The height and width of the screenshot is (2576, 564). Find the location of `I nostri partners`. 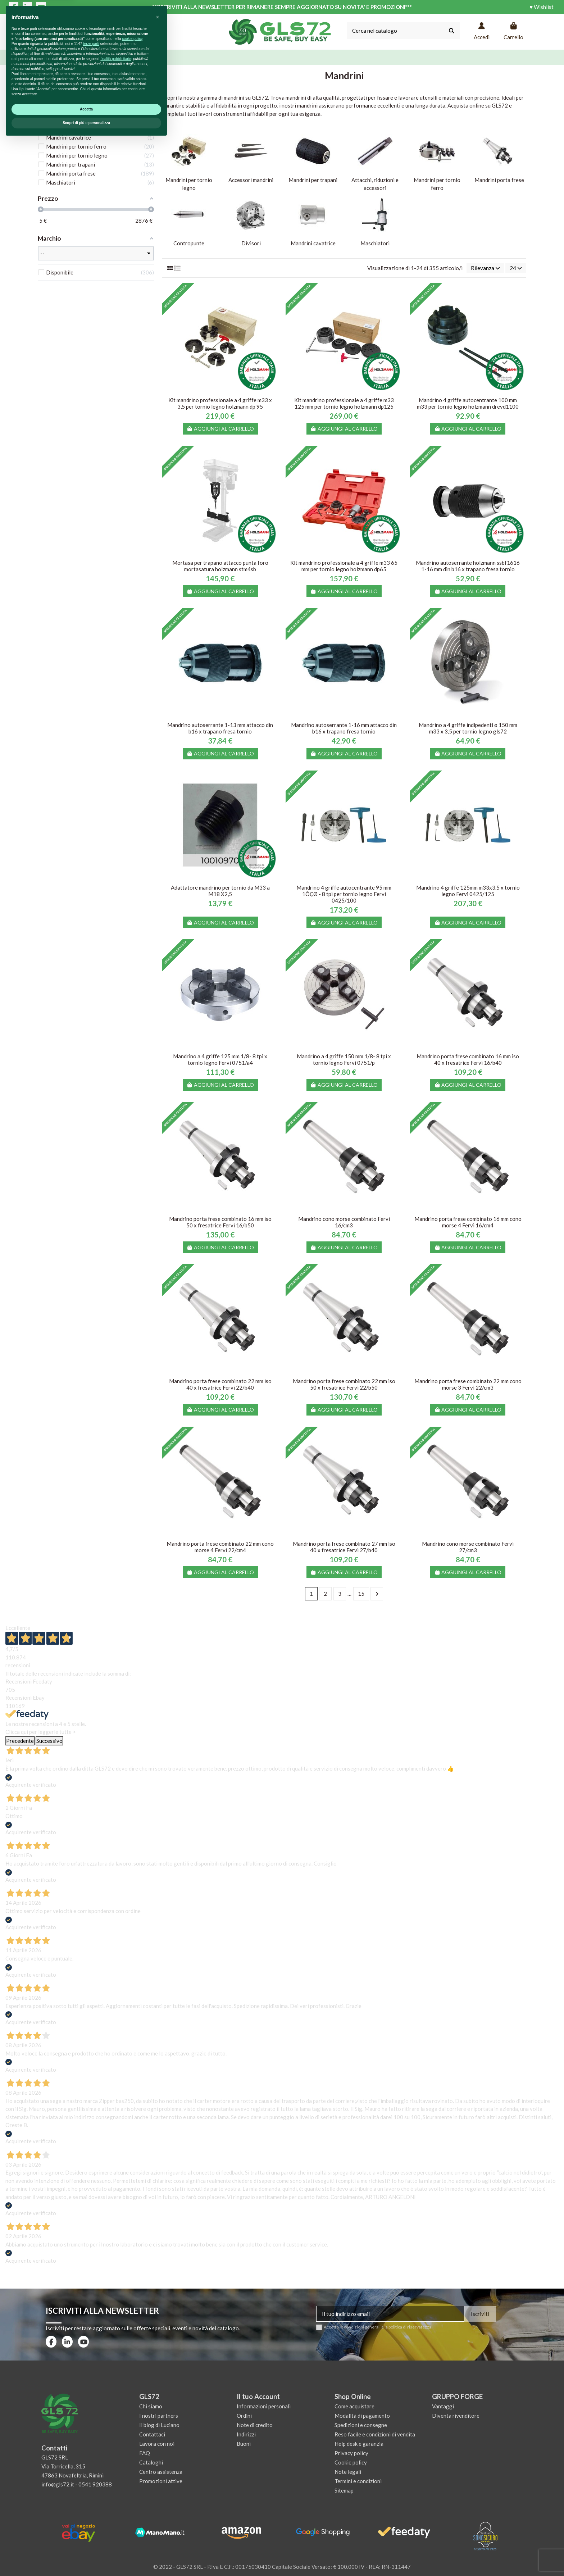

I nostri partners is located at coordinates (158, 2415).